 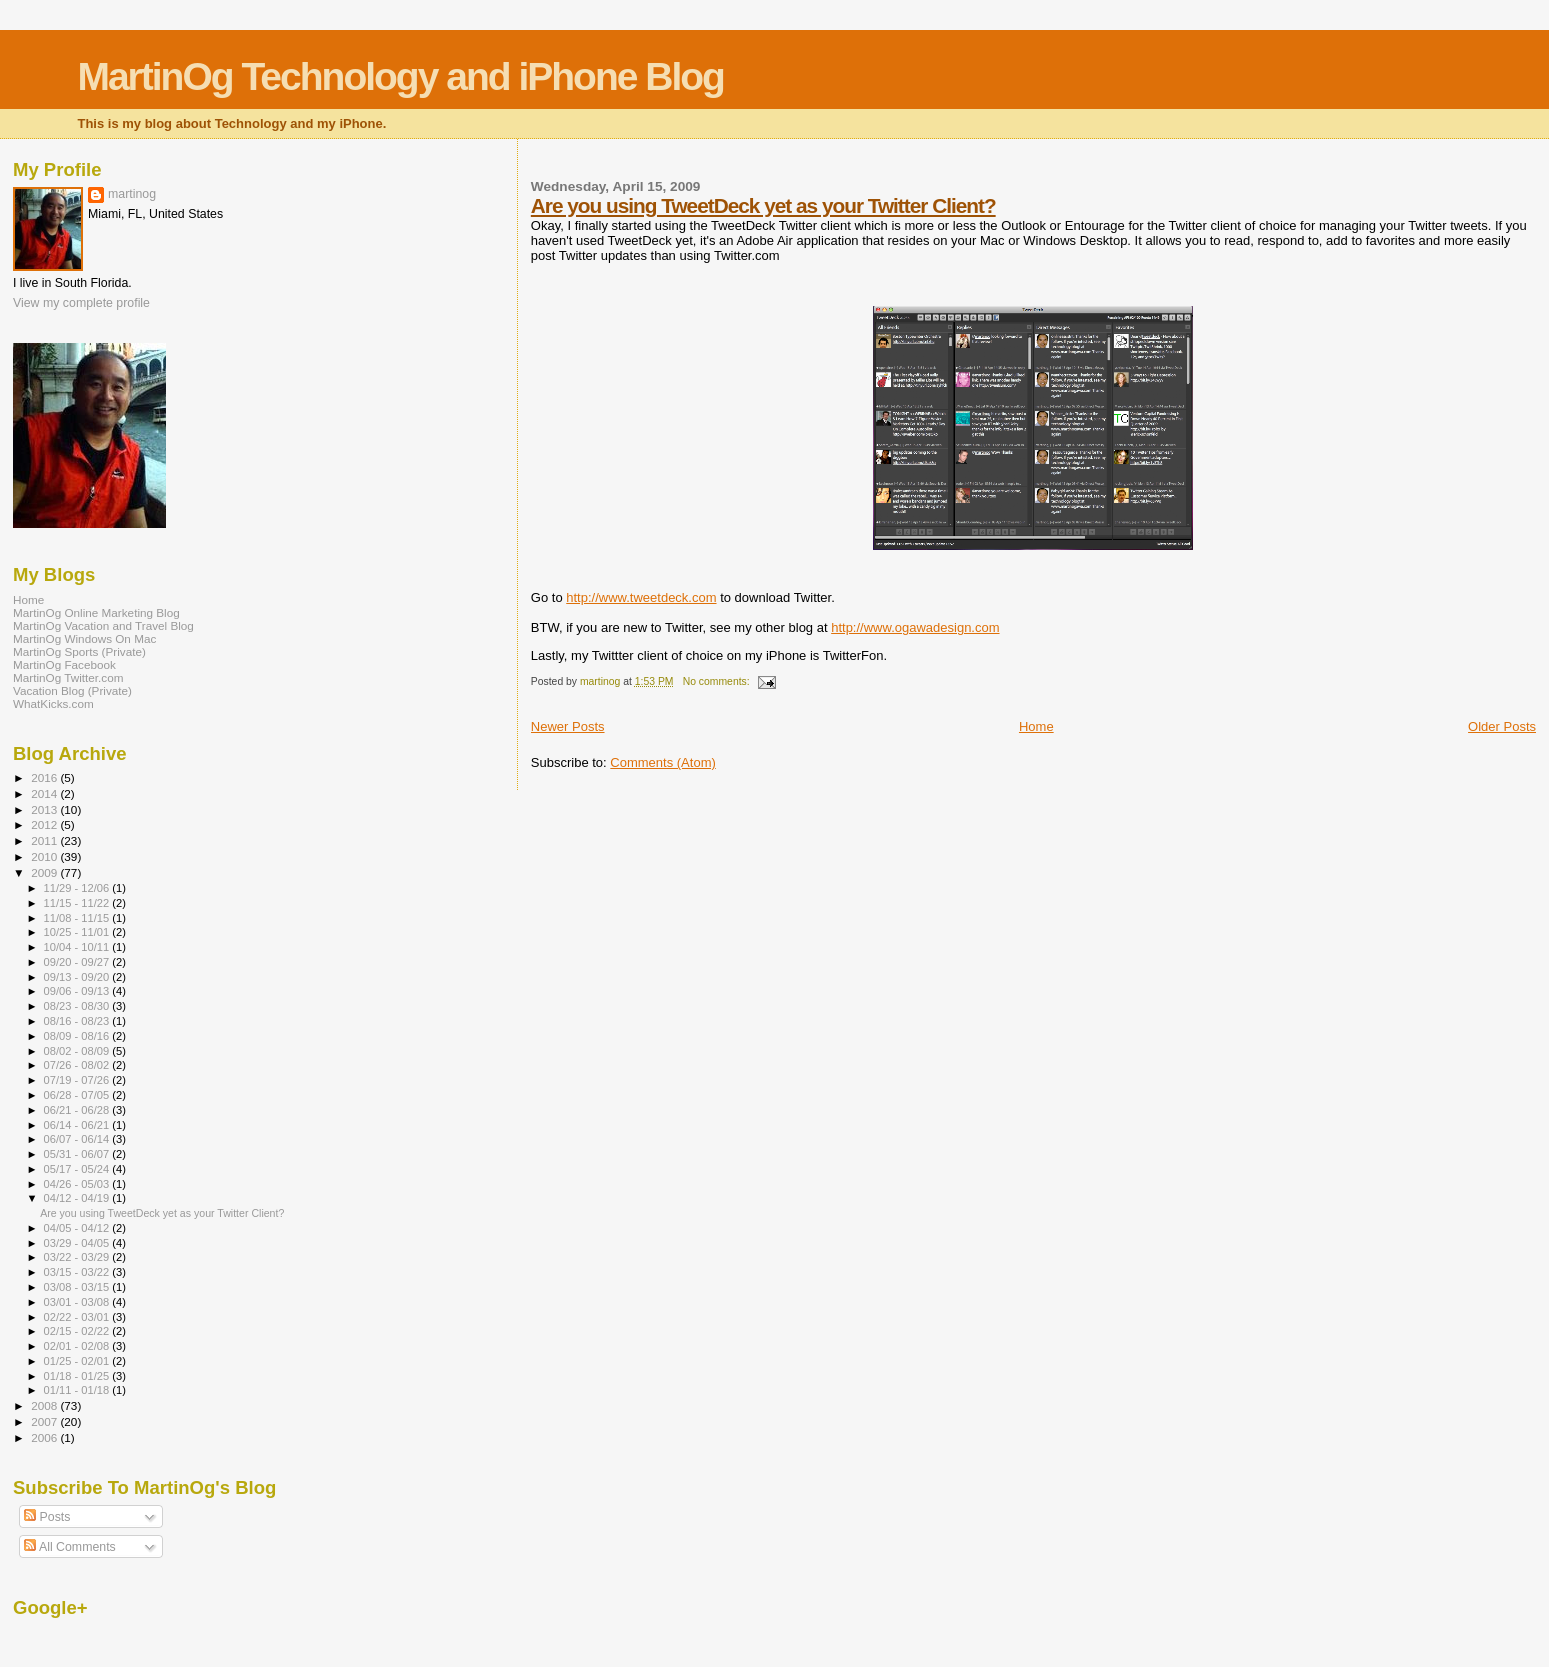 I want to click on 2008, so click(x=45, y=1405).